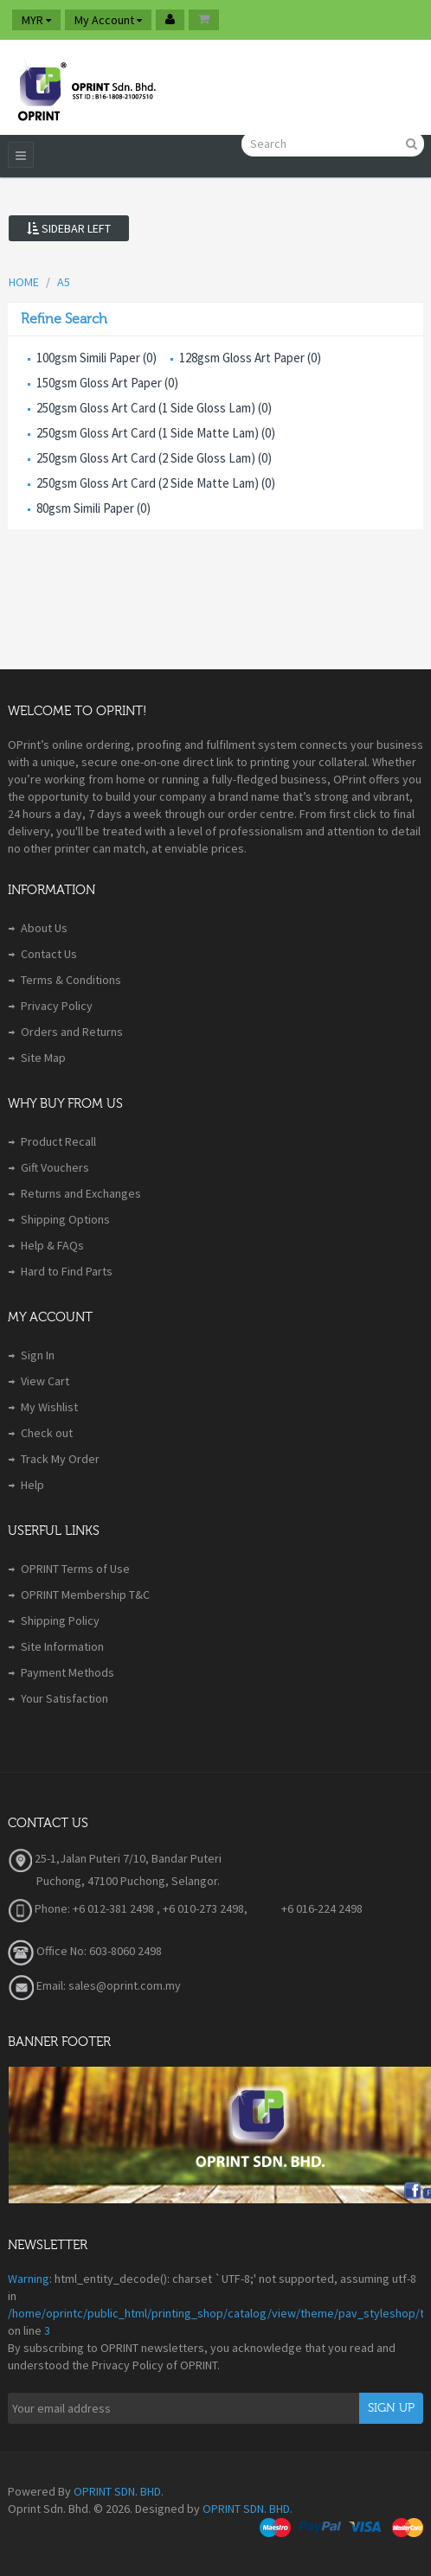 This screenshot has height=2576, width=431. What do you see at coordinates (154, 458) in the screenshot?
I see `250gsm Gloss Art Card (2 Side Gloss Lam) (0)` at bounding box center [154, 458].